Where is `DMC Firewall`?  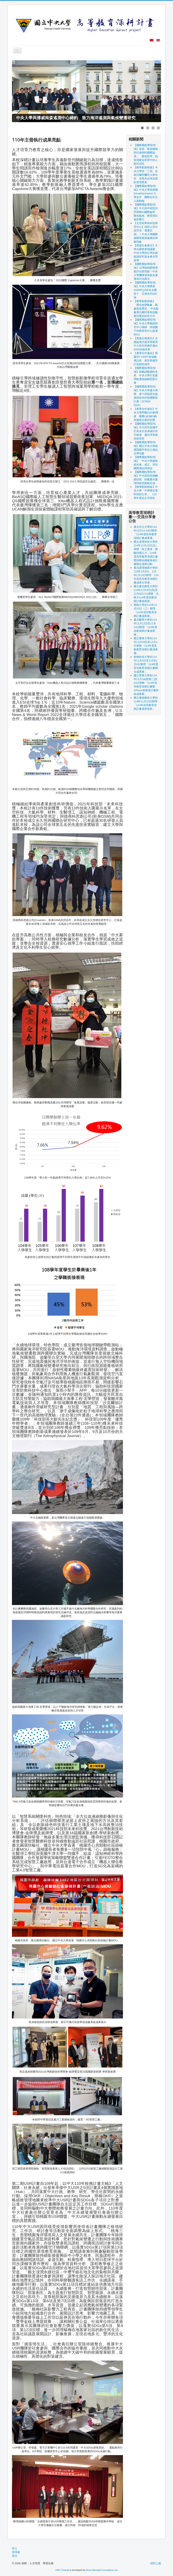
DMC Firewall is located at coordinates (62, 2570).